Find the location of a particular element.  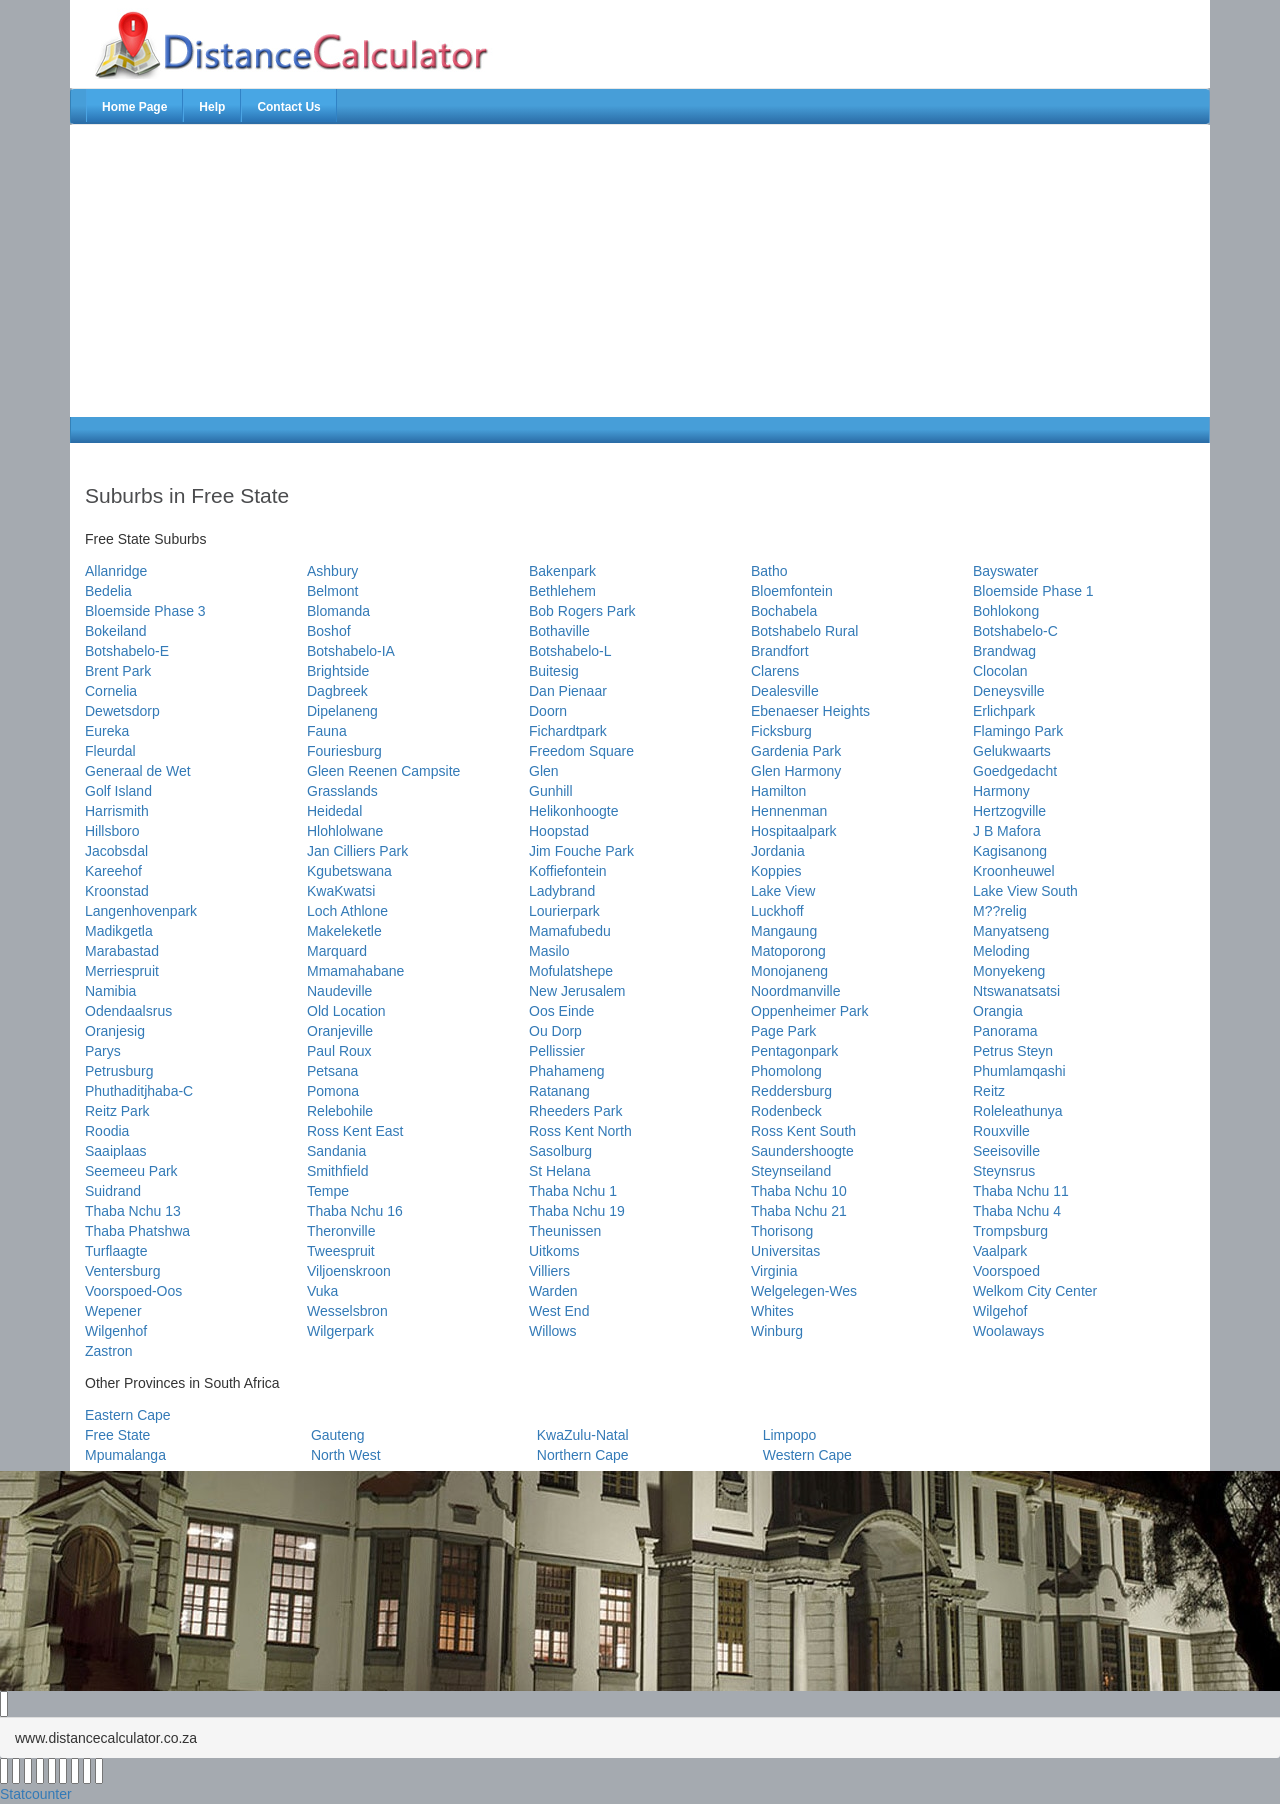

Hamilton is located at coordinates (778, 791).